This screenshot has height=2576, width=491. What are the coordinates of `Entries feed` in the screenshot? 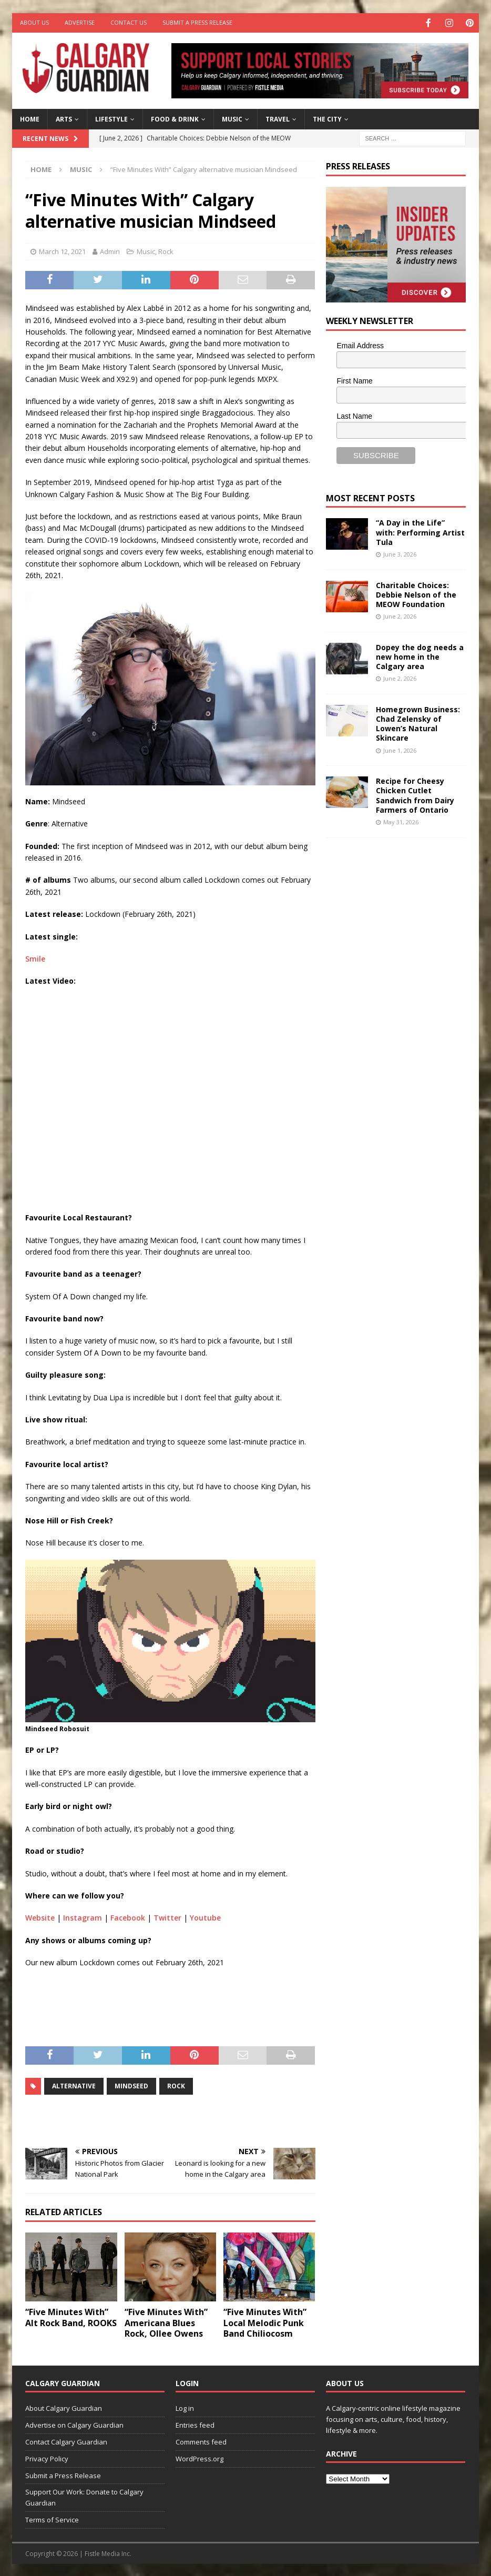 It's located at (195, 2424).